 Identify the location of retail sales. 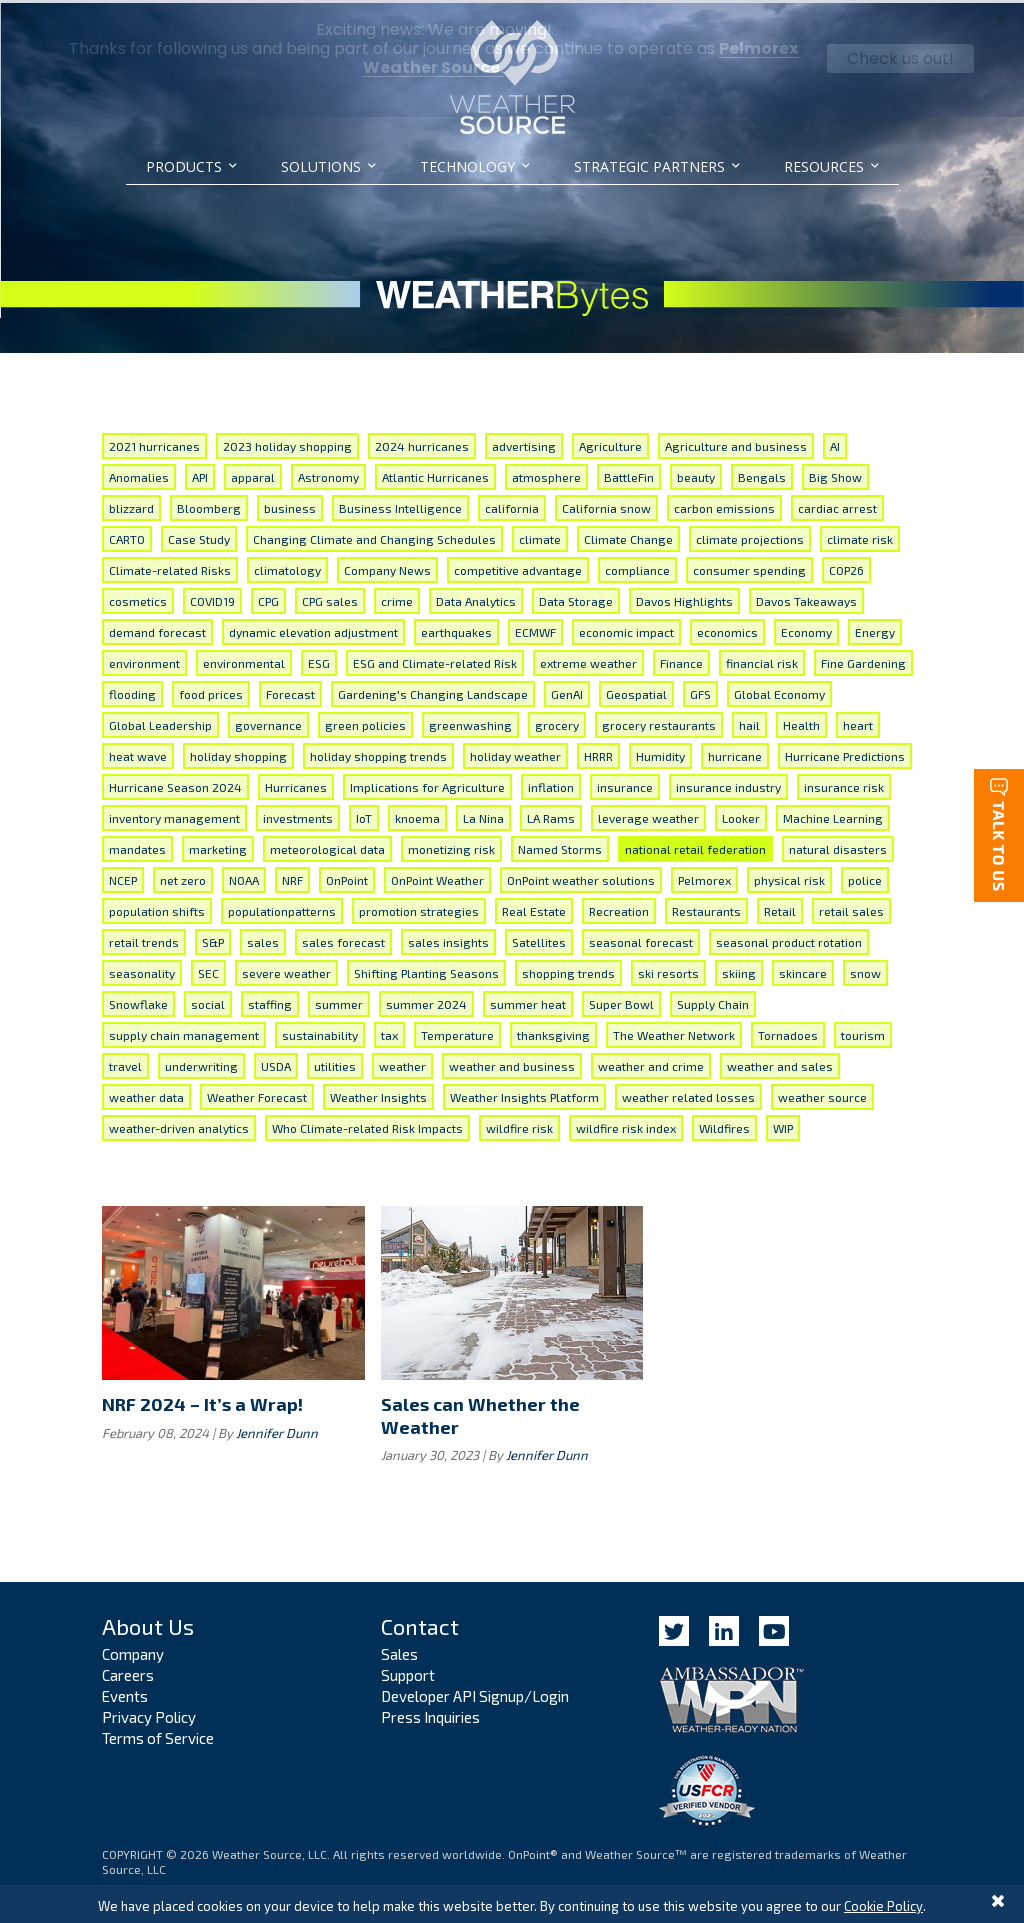
(851, 908).